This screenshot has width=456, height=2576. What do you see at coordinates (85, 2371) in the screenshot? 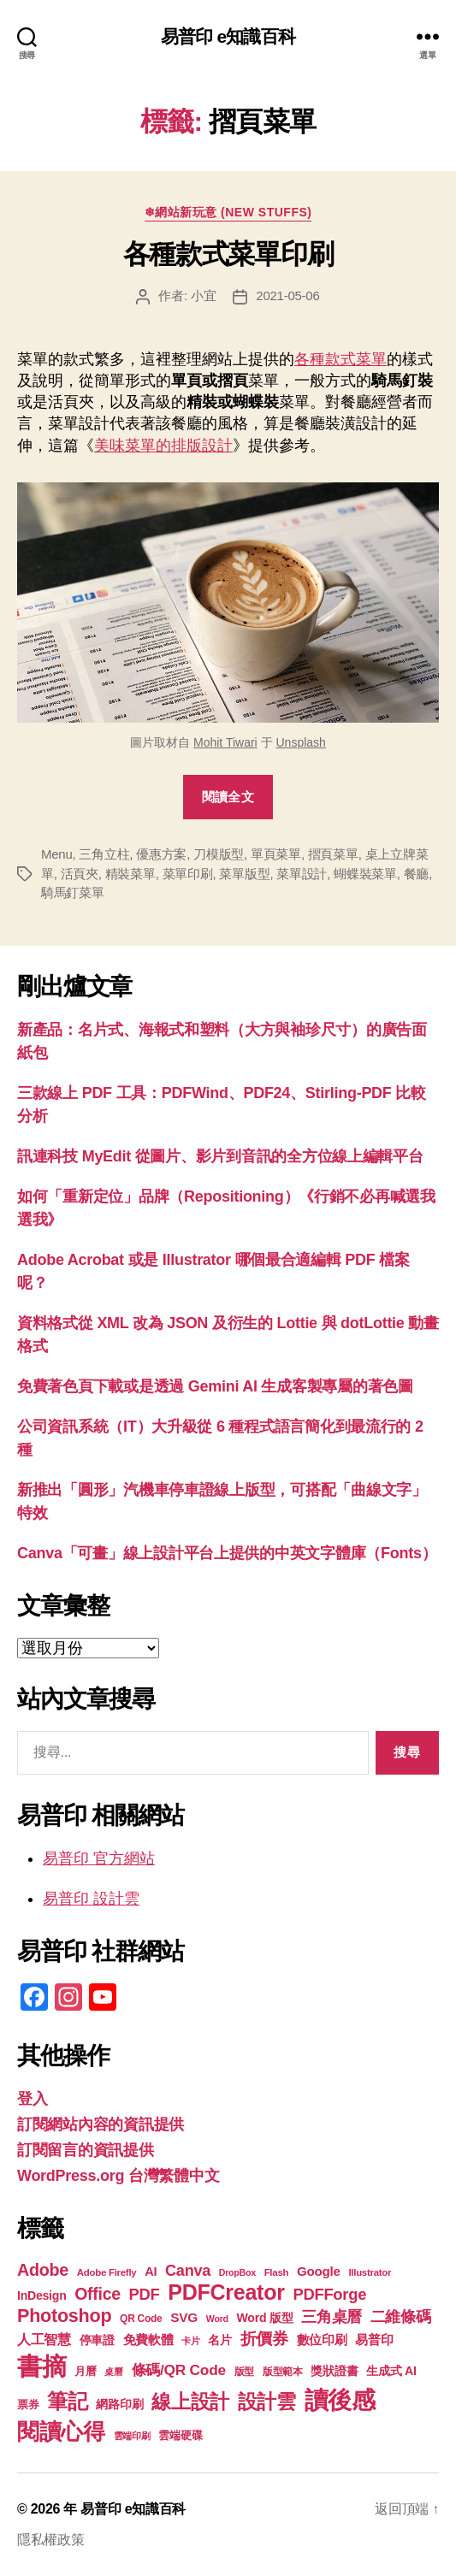
I see `月曆 [月曆 (20 個項目)]` at bounding box center [85, 2371].